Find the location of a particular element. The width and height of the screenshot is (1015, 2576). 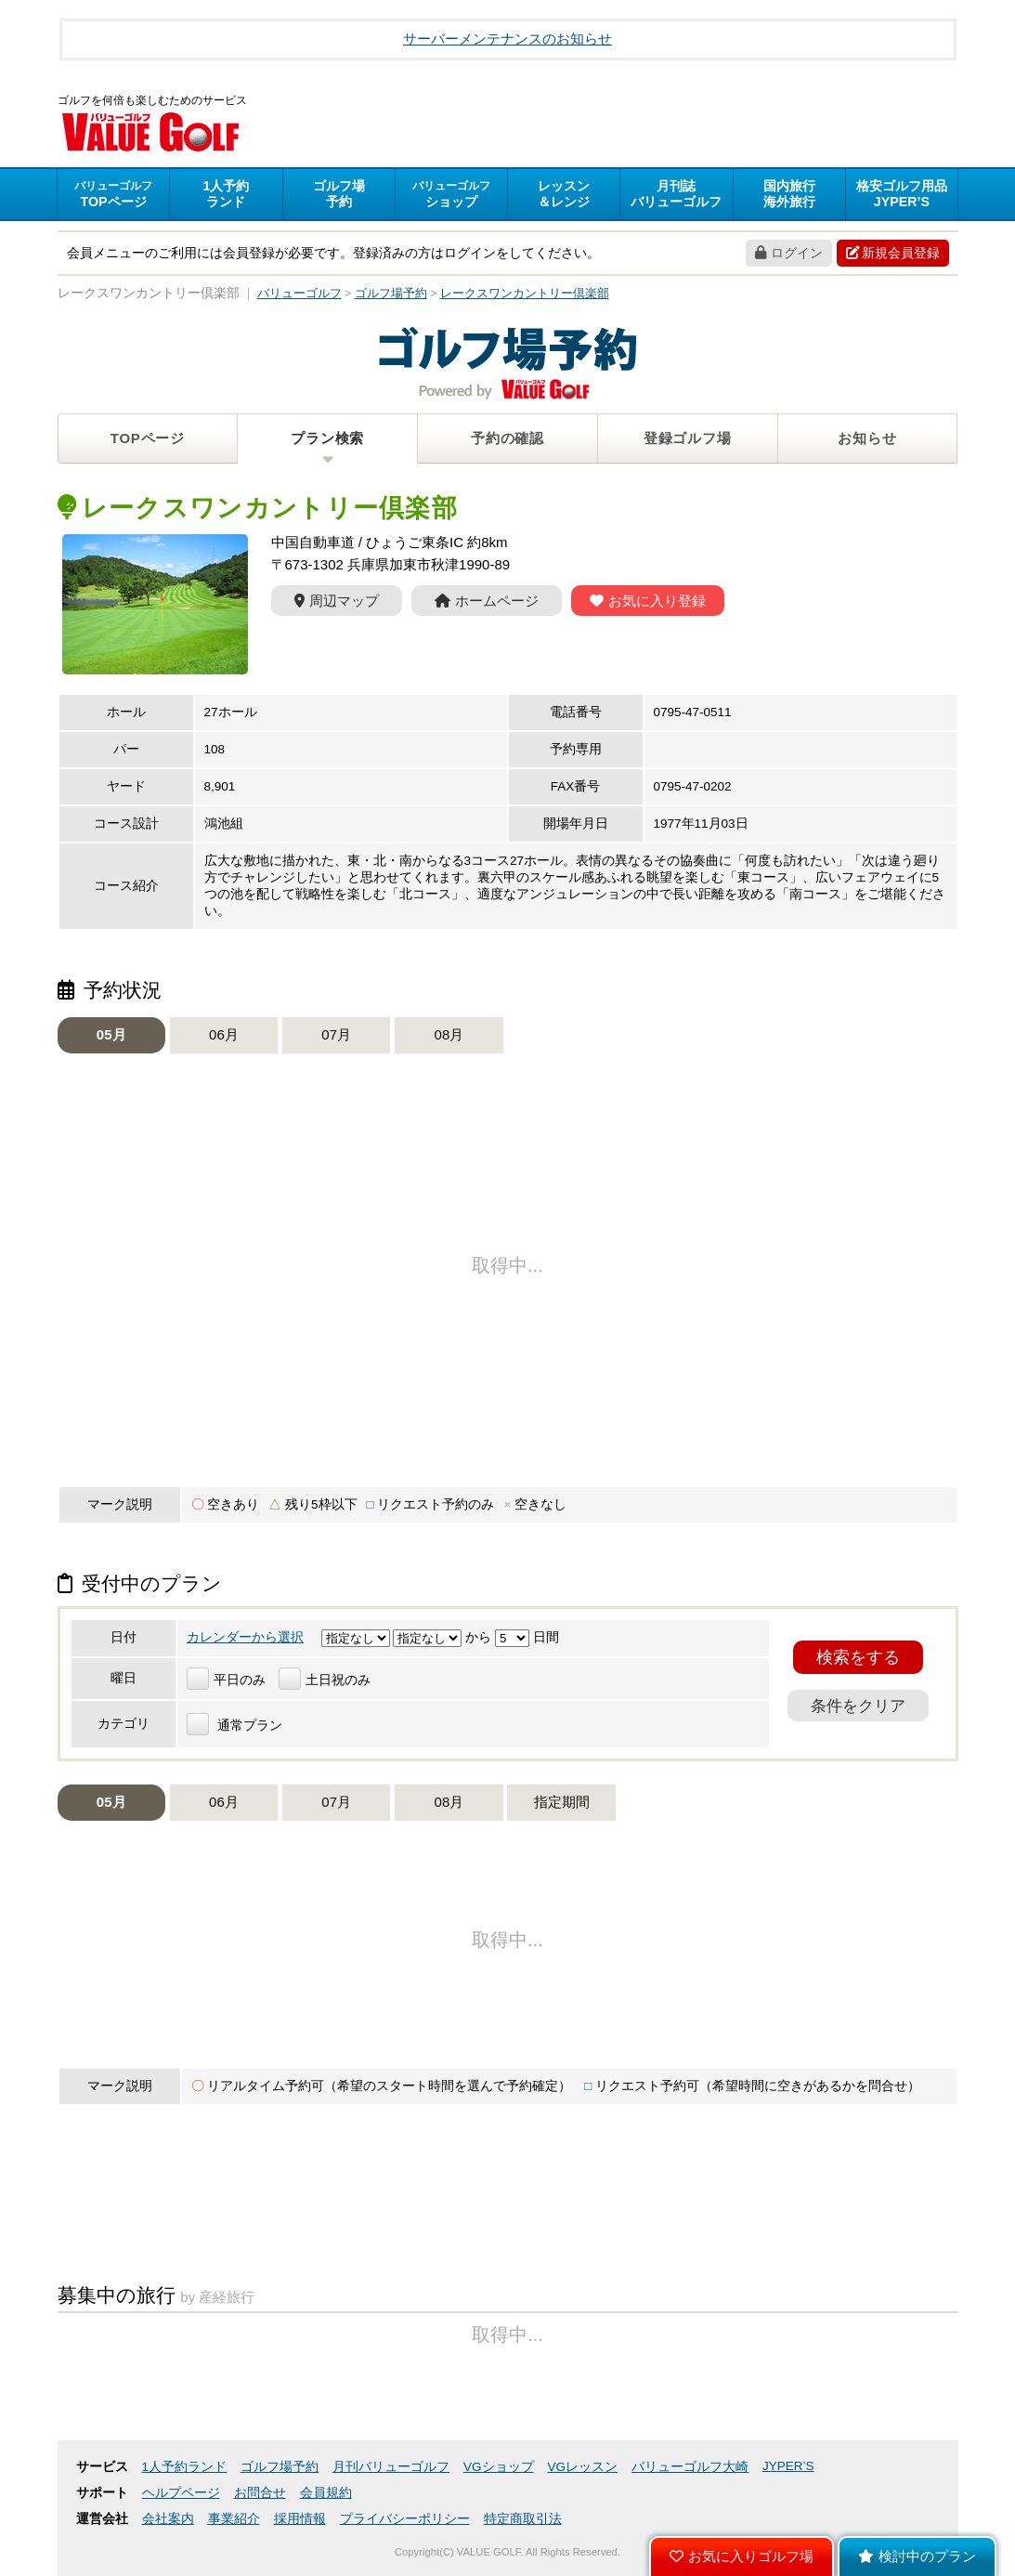

会員規約 is located at coordinates (326, 2493).